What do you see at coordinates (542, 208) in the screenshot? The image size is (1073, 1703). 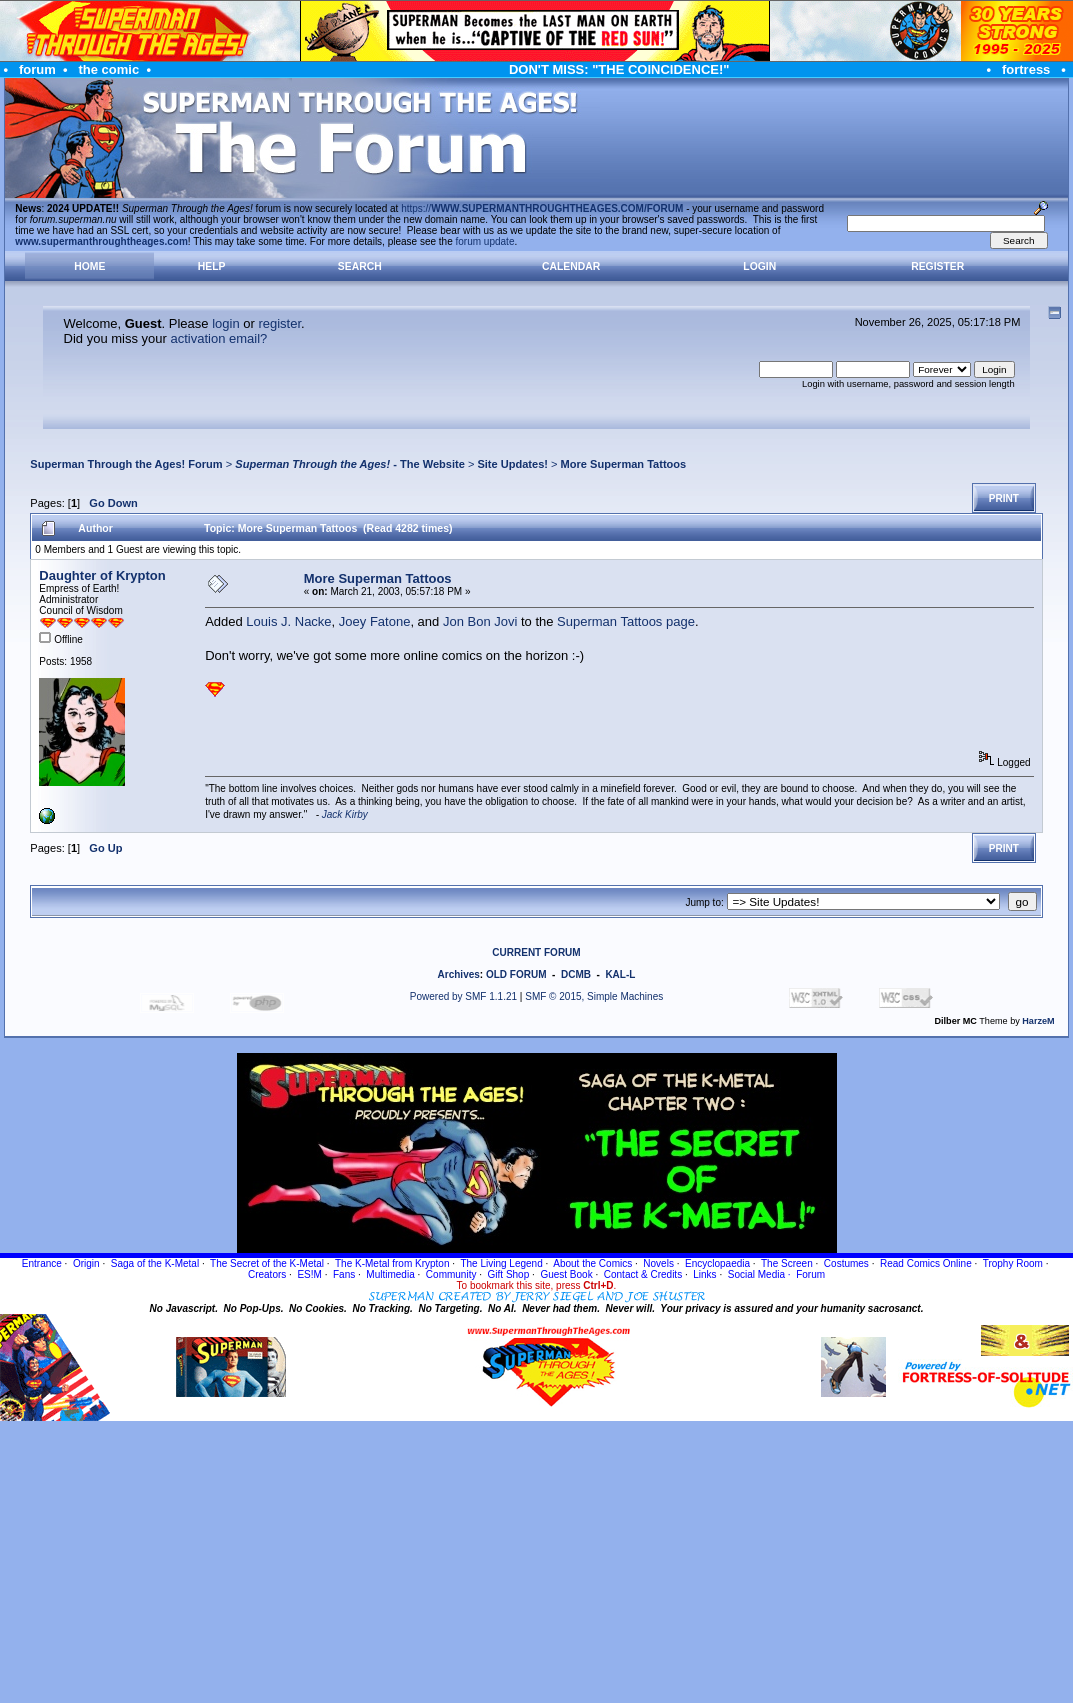 I see `https://` at bounding box center [542, 208].